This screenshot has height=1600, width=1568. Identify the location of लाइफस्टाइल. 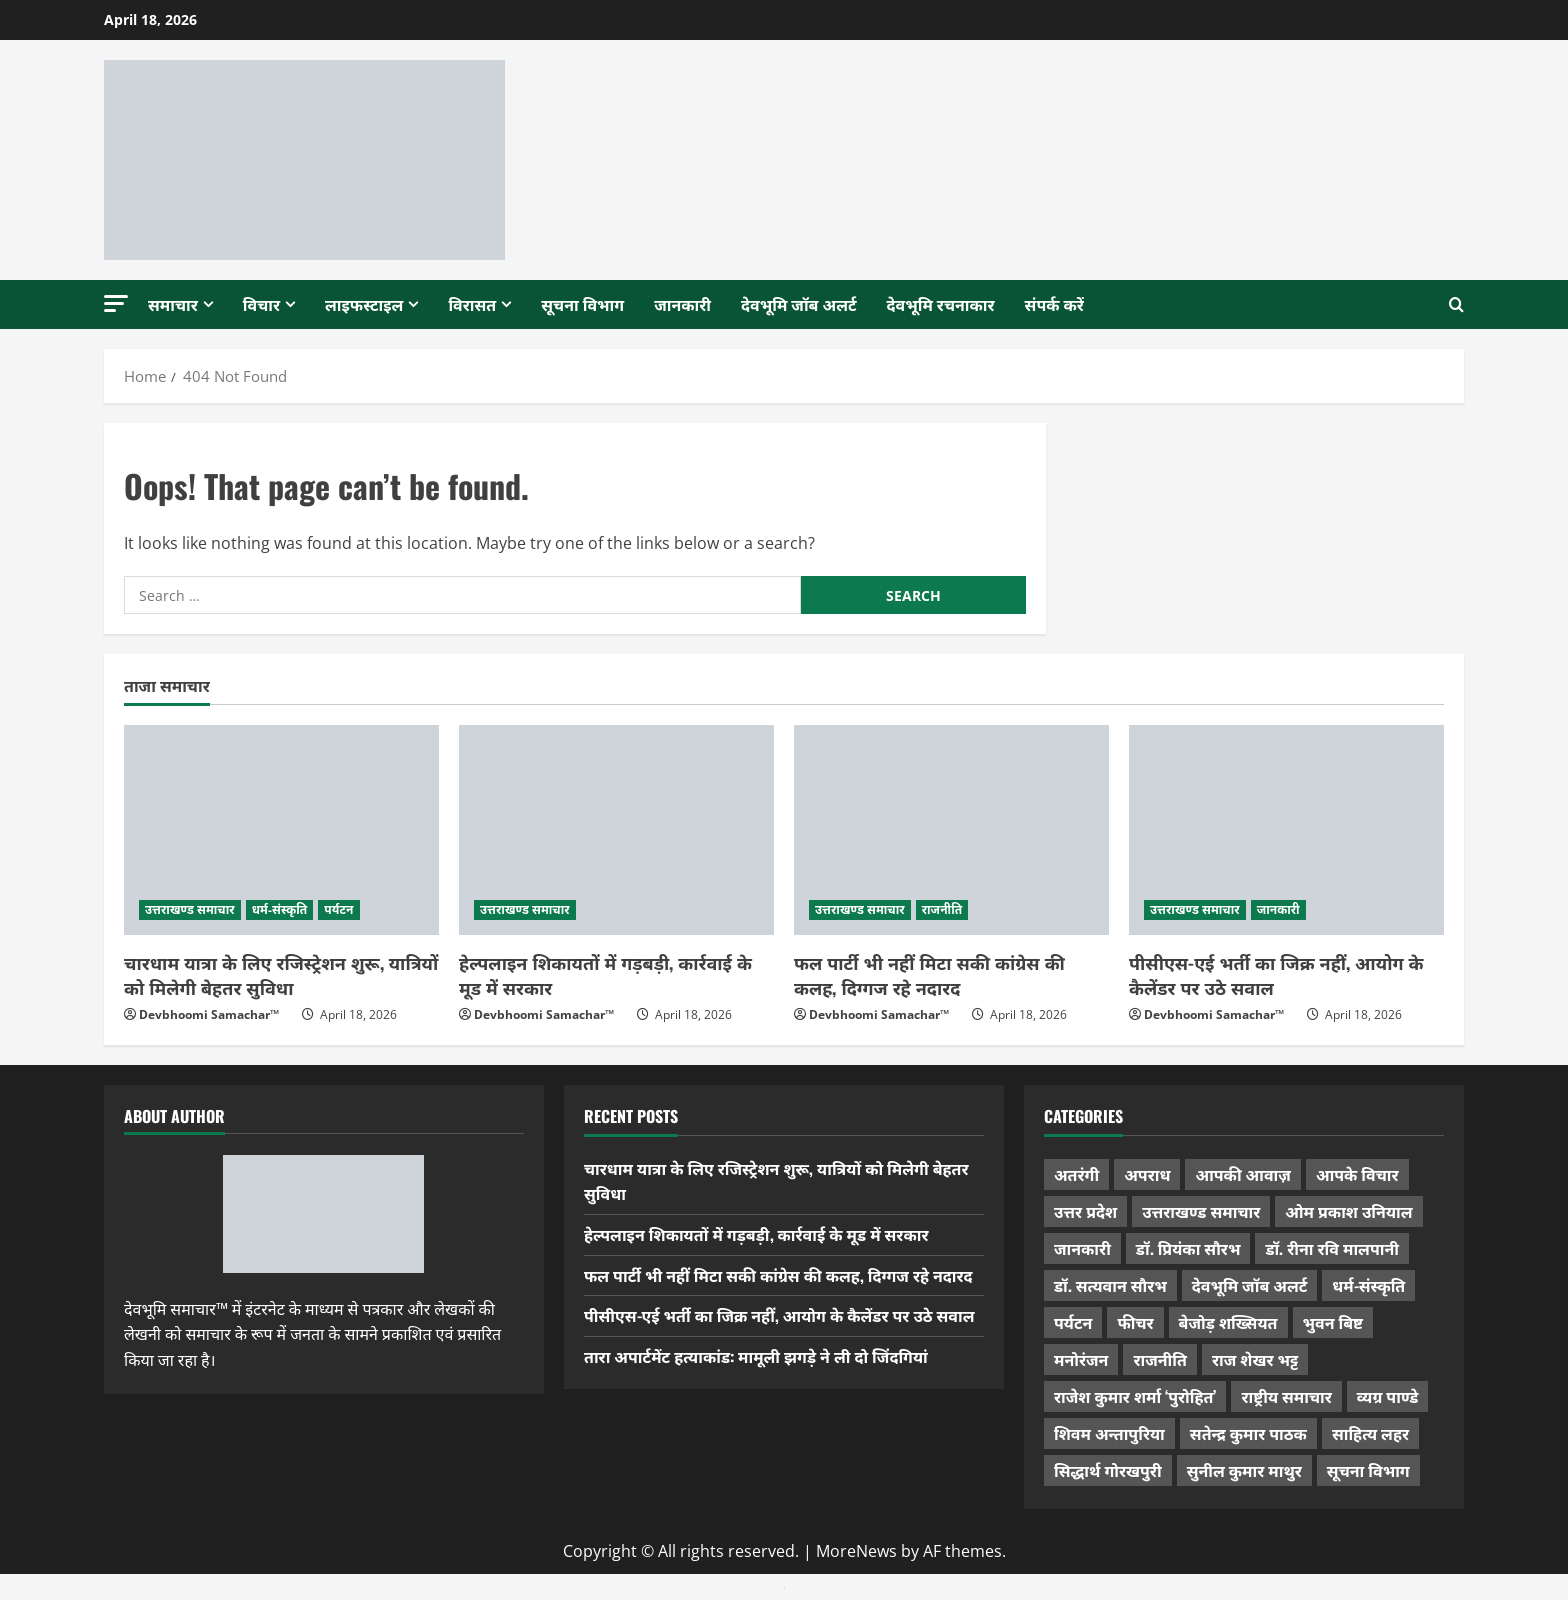
(364, 304).